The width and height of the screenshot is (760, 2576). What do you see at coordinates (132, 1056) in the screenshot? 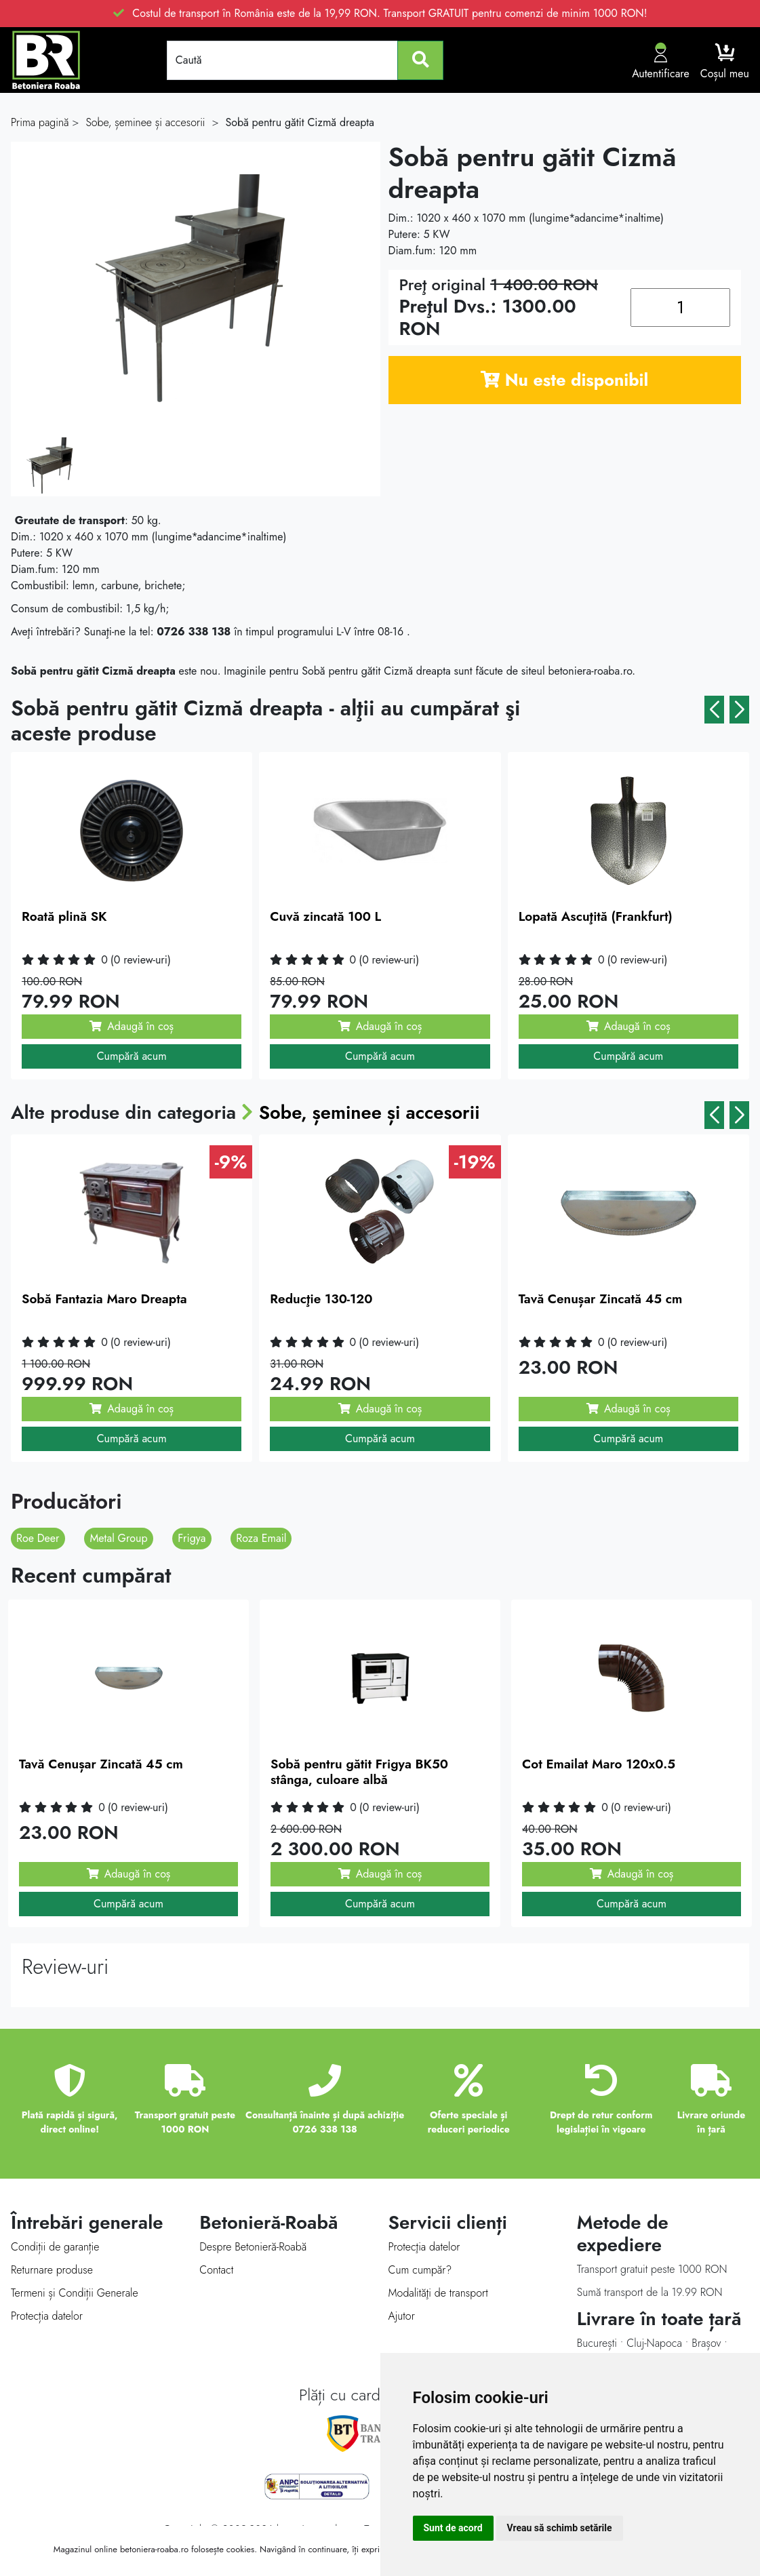
I see `Cumpără acum` at bounding box center [132, 1056].